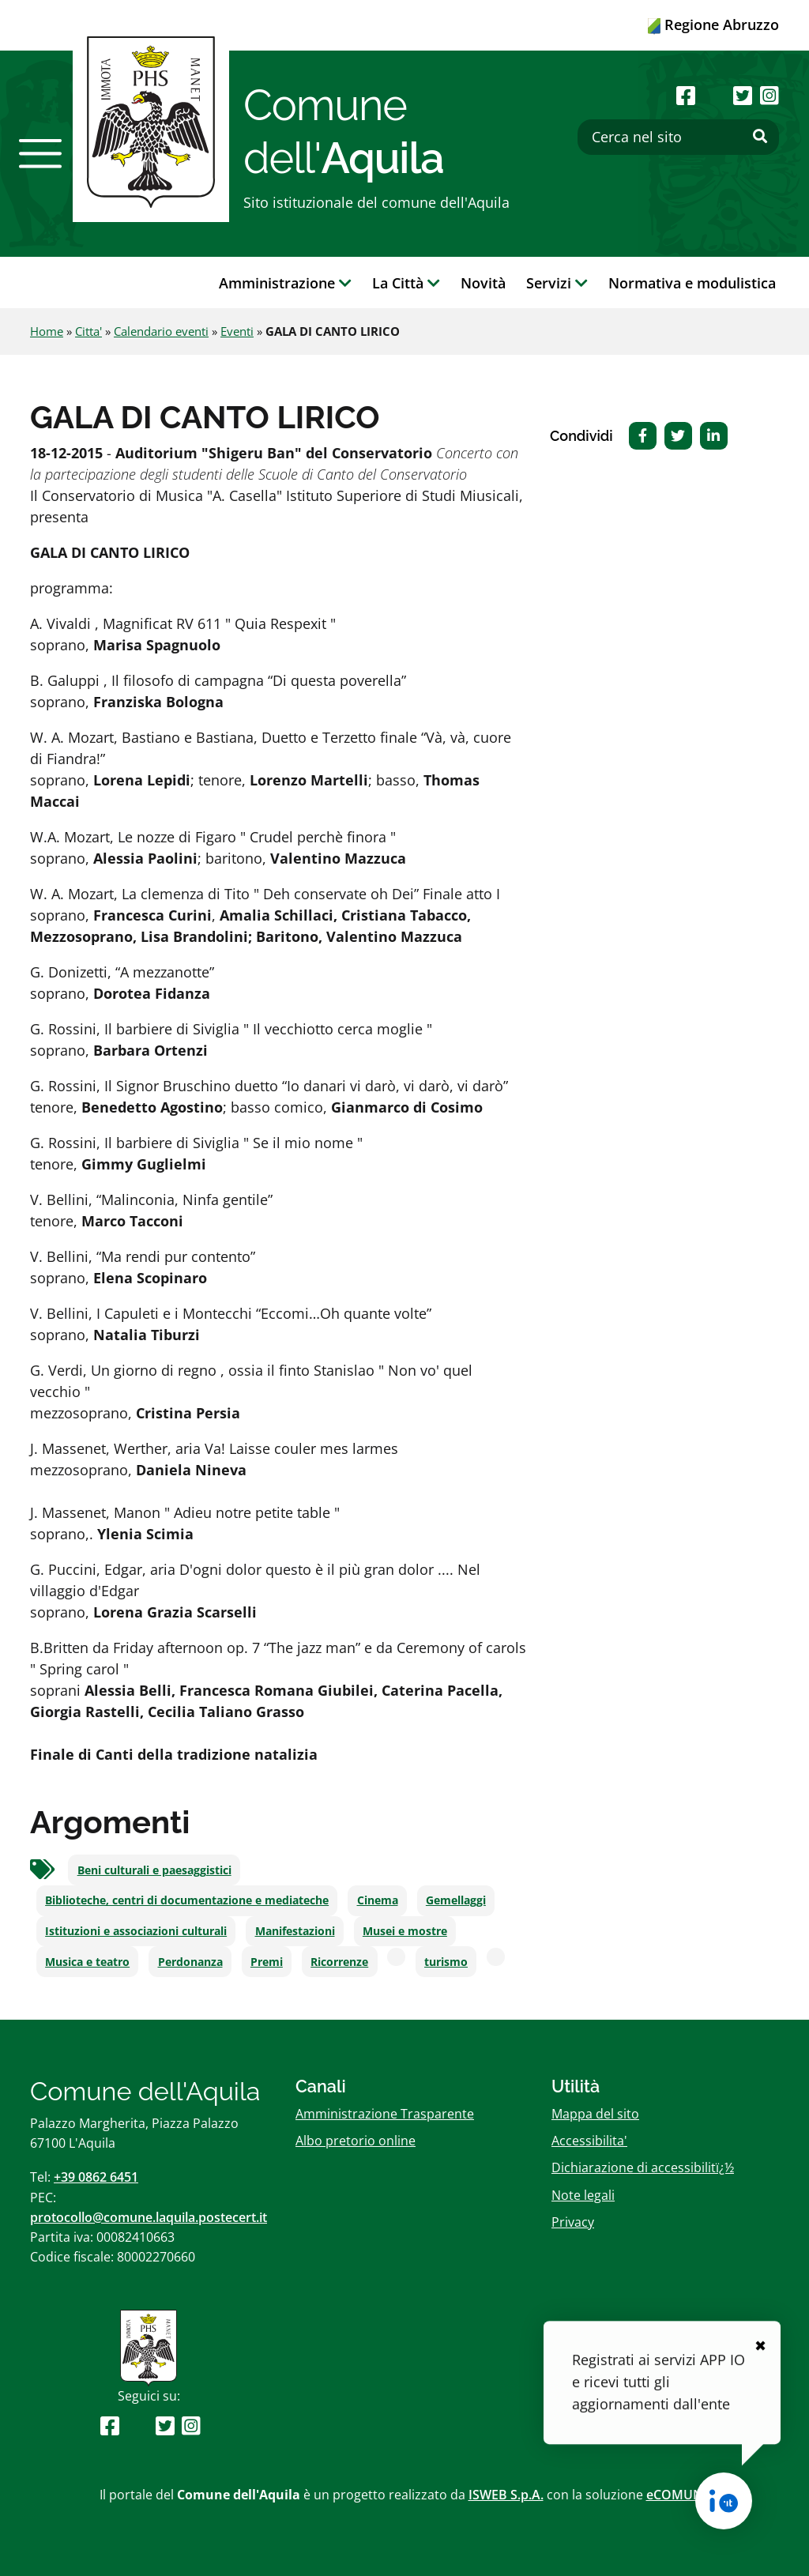  Describe the element at coordinates (266, 1962) in the screenshot. I see `Premi` at that location.